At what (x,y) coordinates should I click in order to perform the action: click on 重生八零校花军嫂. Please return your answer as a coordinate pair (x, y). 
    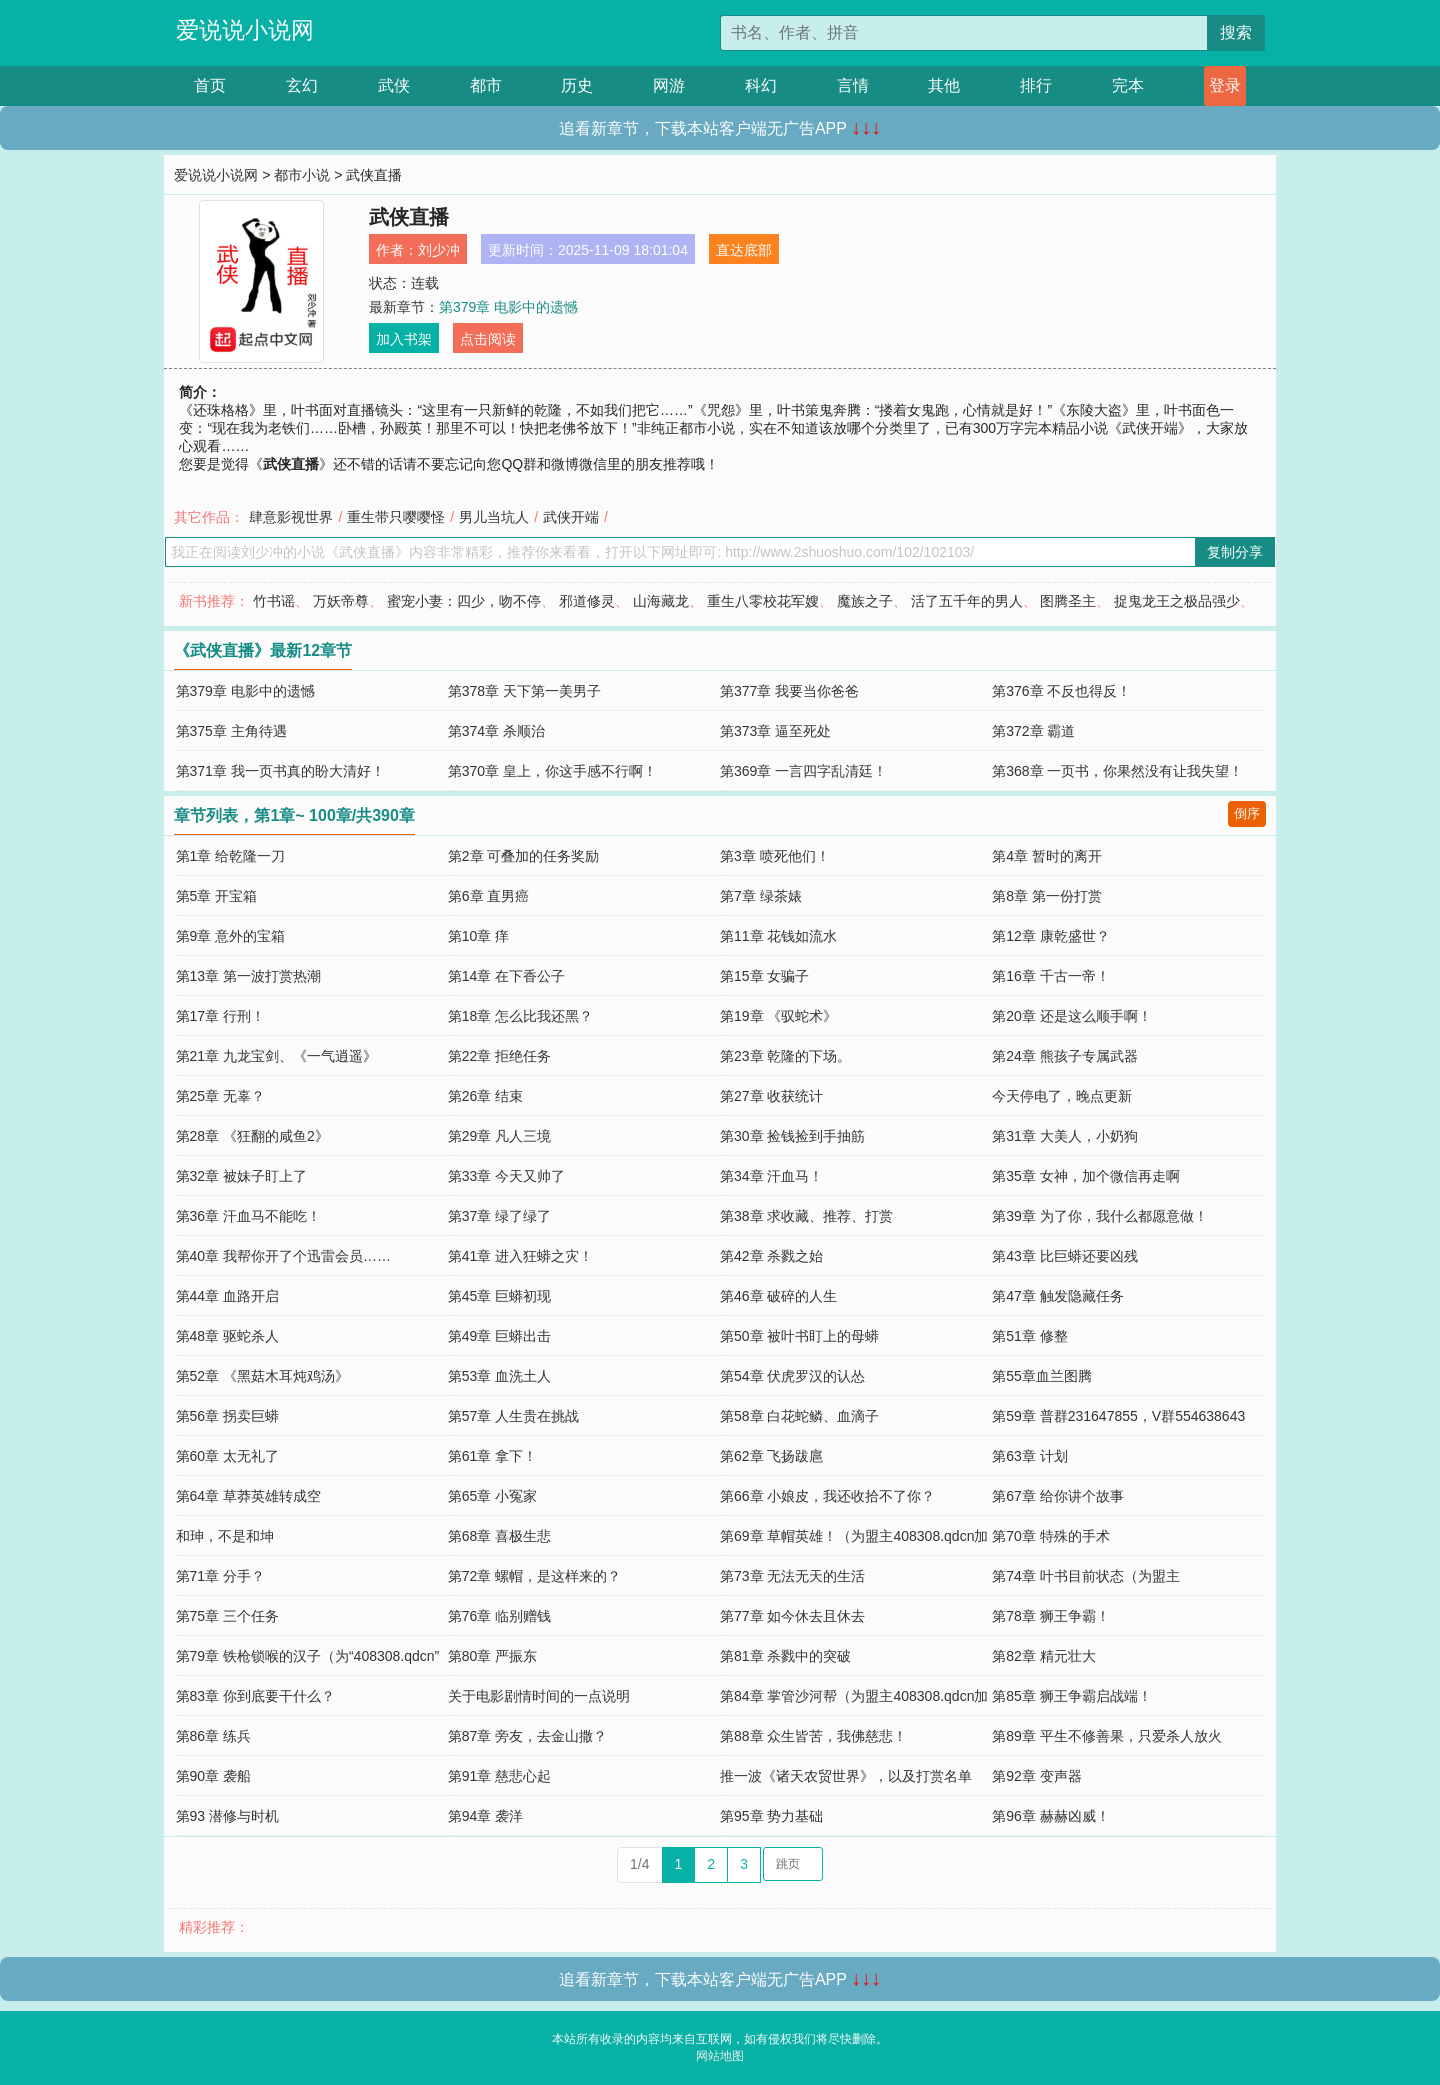
    Looking at the image, I should click on (763, 601).